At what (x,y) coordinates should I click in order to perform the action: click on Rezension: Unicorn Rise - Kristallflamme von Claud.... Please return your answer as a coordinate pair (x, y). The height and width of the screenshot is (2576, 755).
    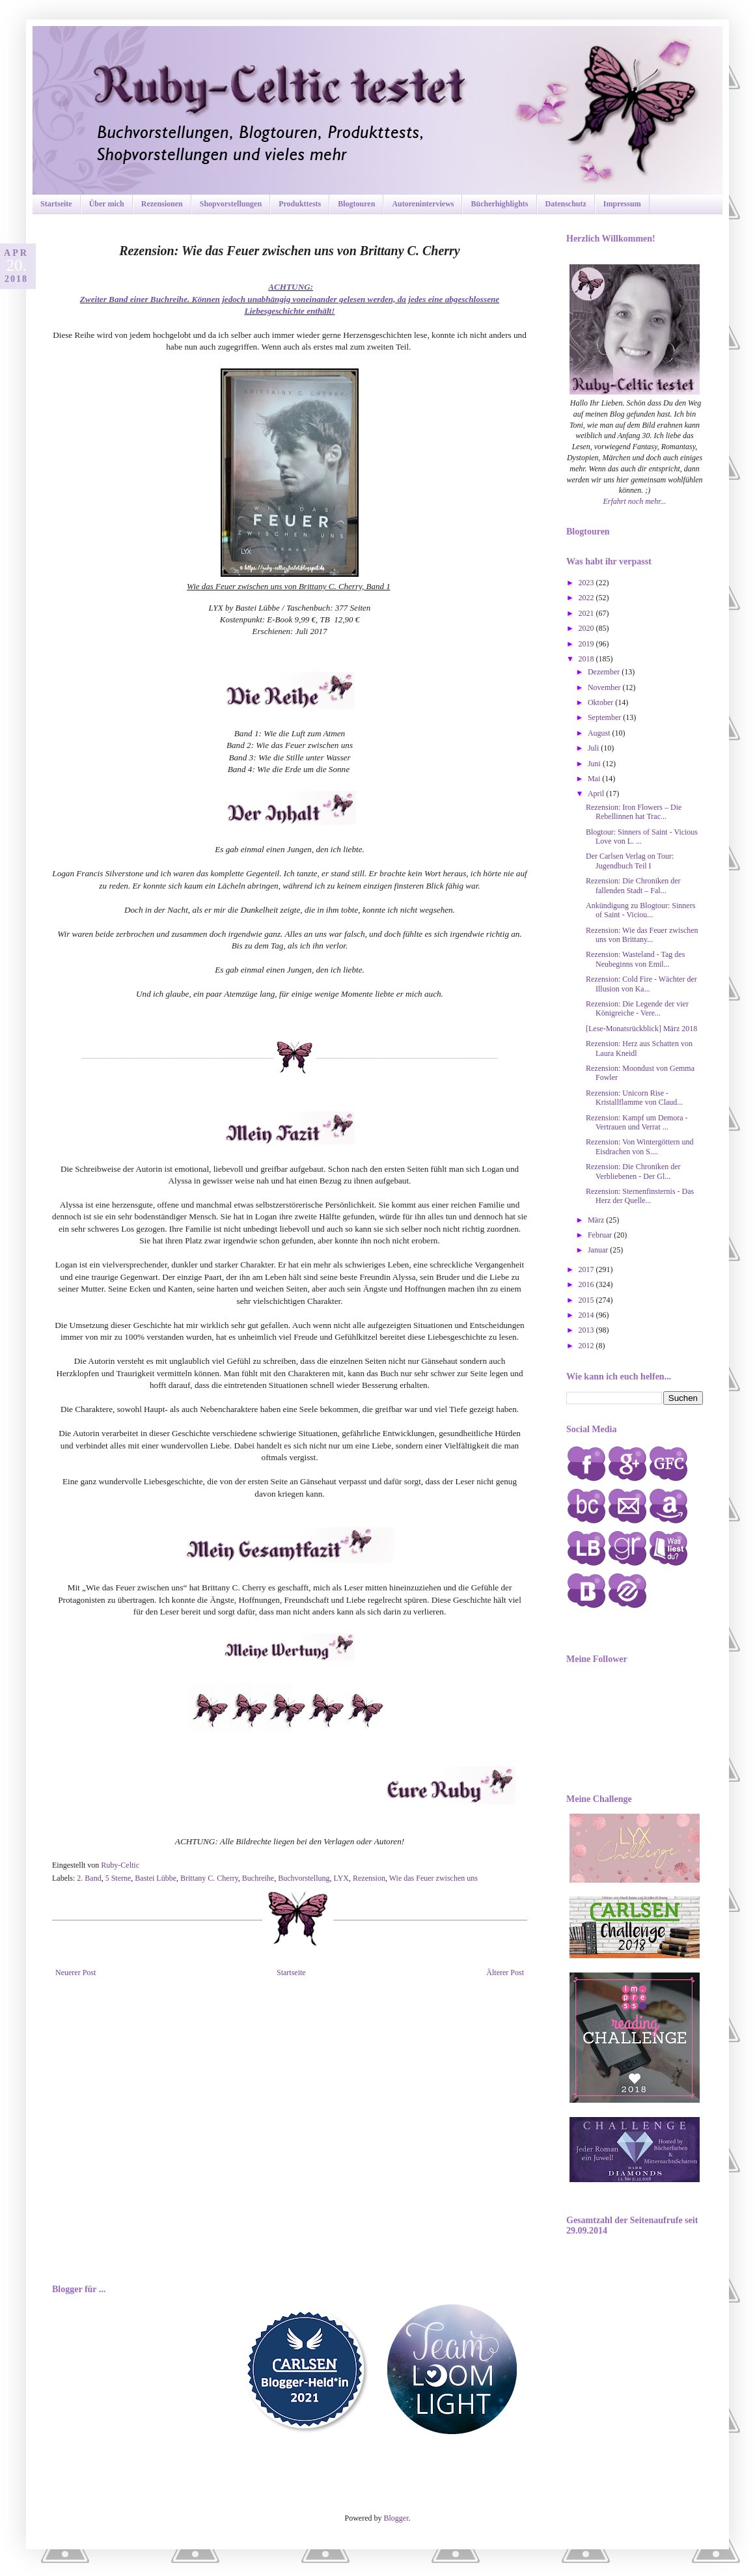
    Looking at the image, I should click on (634, 1097).